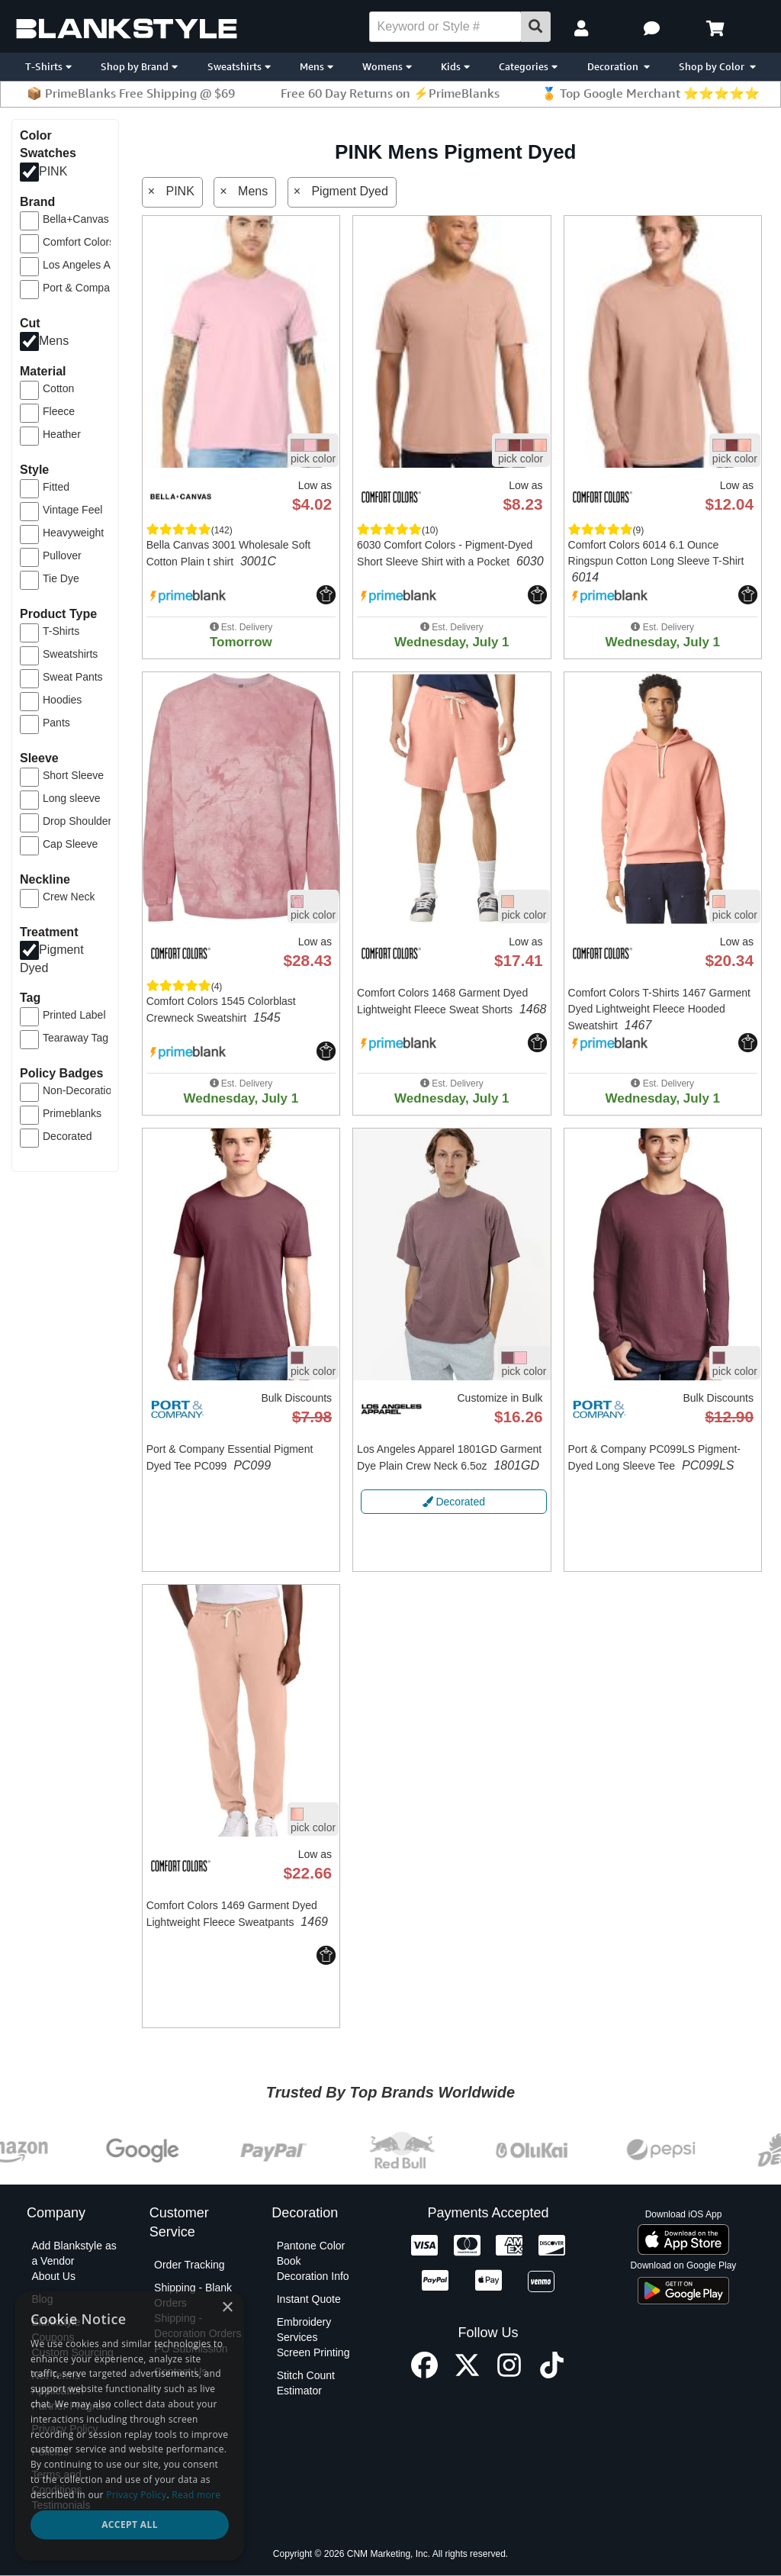 The image size is (781, 2576). I want to click on About Us, so click(53, 2276).